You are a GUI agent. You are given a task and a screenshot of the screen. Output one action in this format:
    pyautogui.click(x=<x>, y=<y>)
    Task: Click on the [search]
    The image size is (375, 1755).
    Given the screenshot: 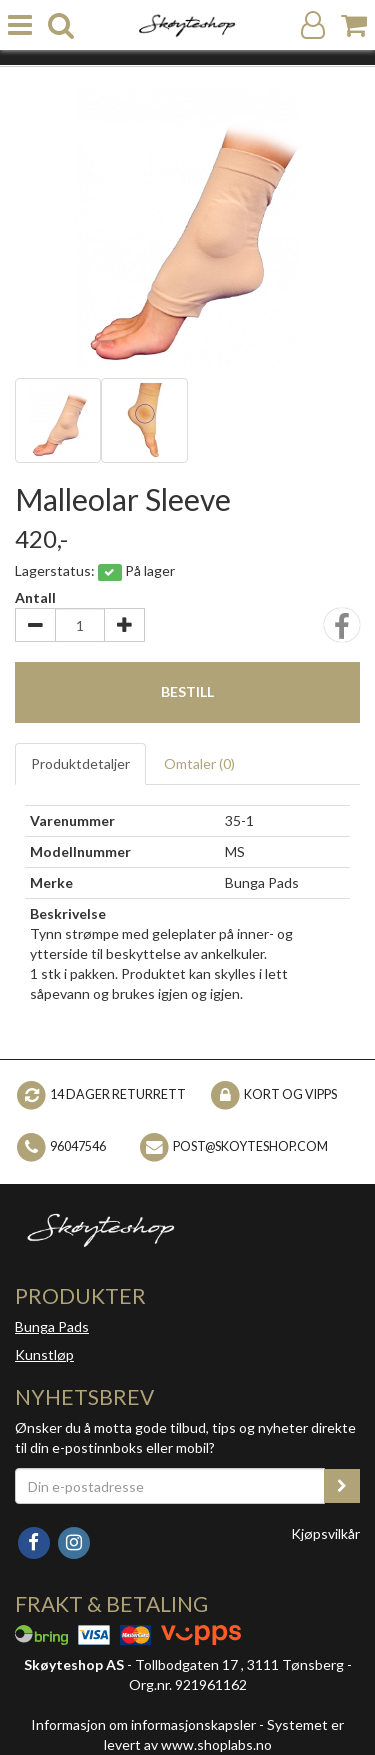 What is the action you would take?
    pyautogui.click(x=61, y=25)
    